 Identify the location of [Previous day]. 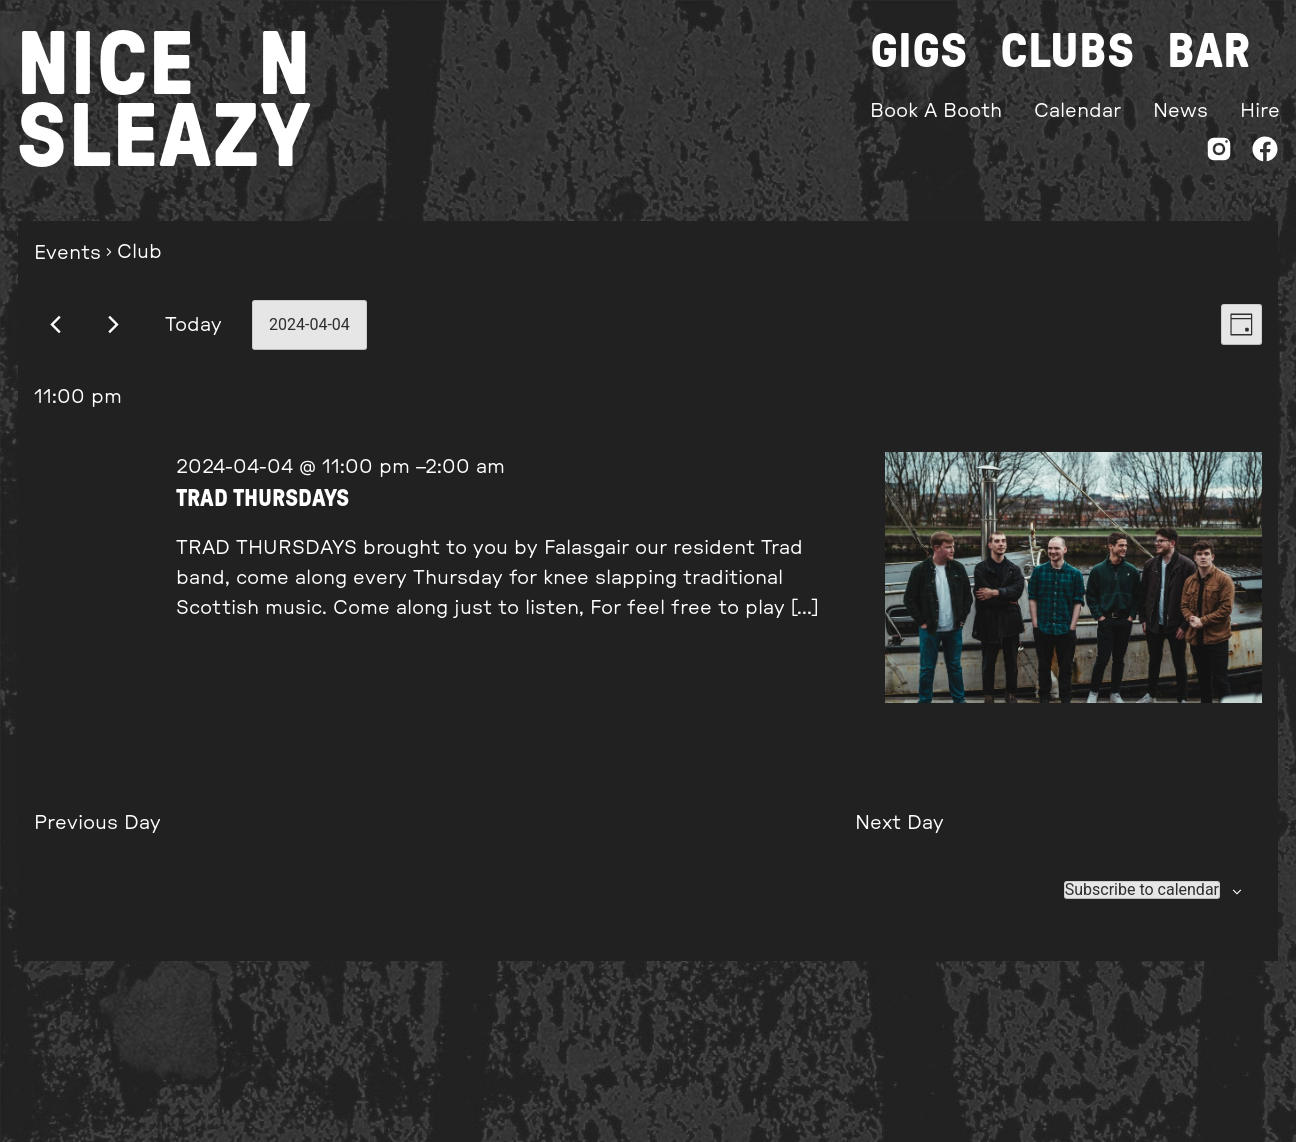
(55, 324).